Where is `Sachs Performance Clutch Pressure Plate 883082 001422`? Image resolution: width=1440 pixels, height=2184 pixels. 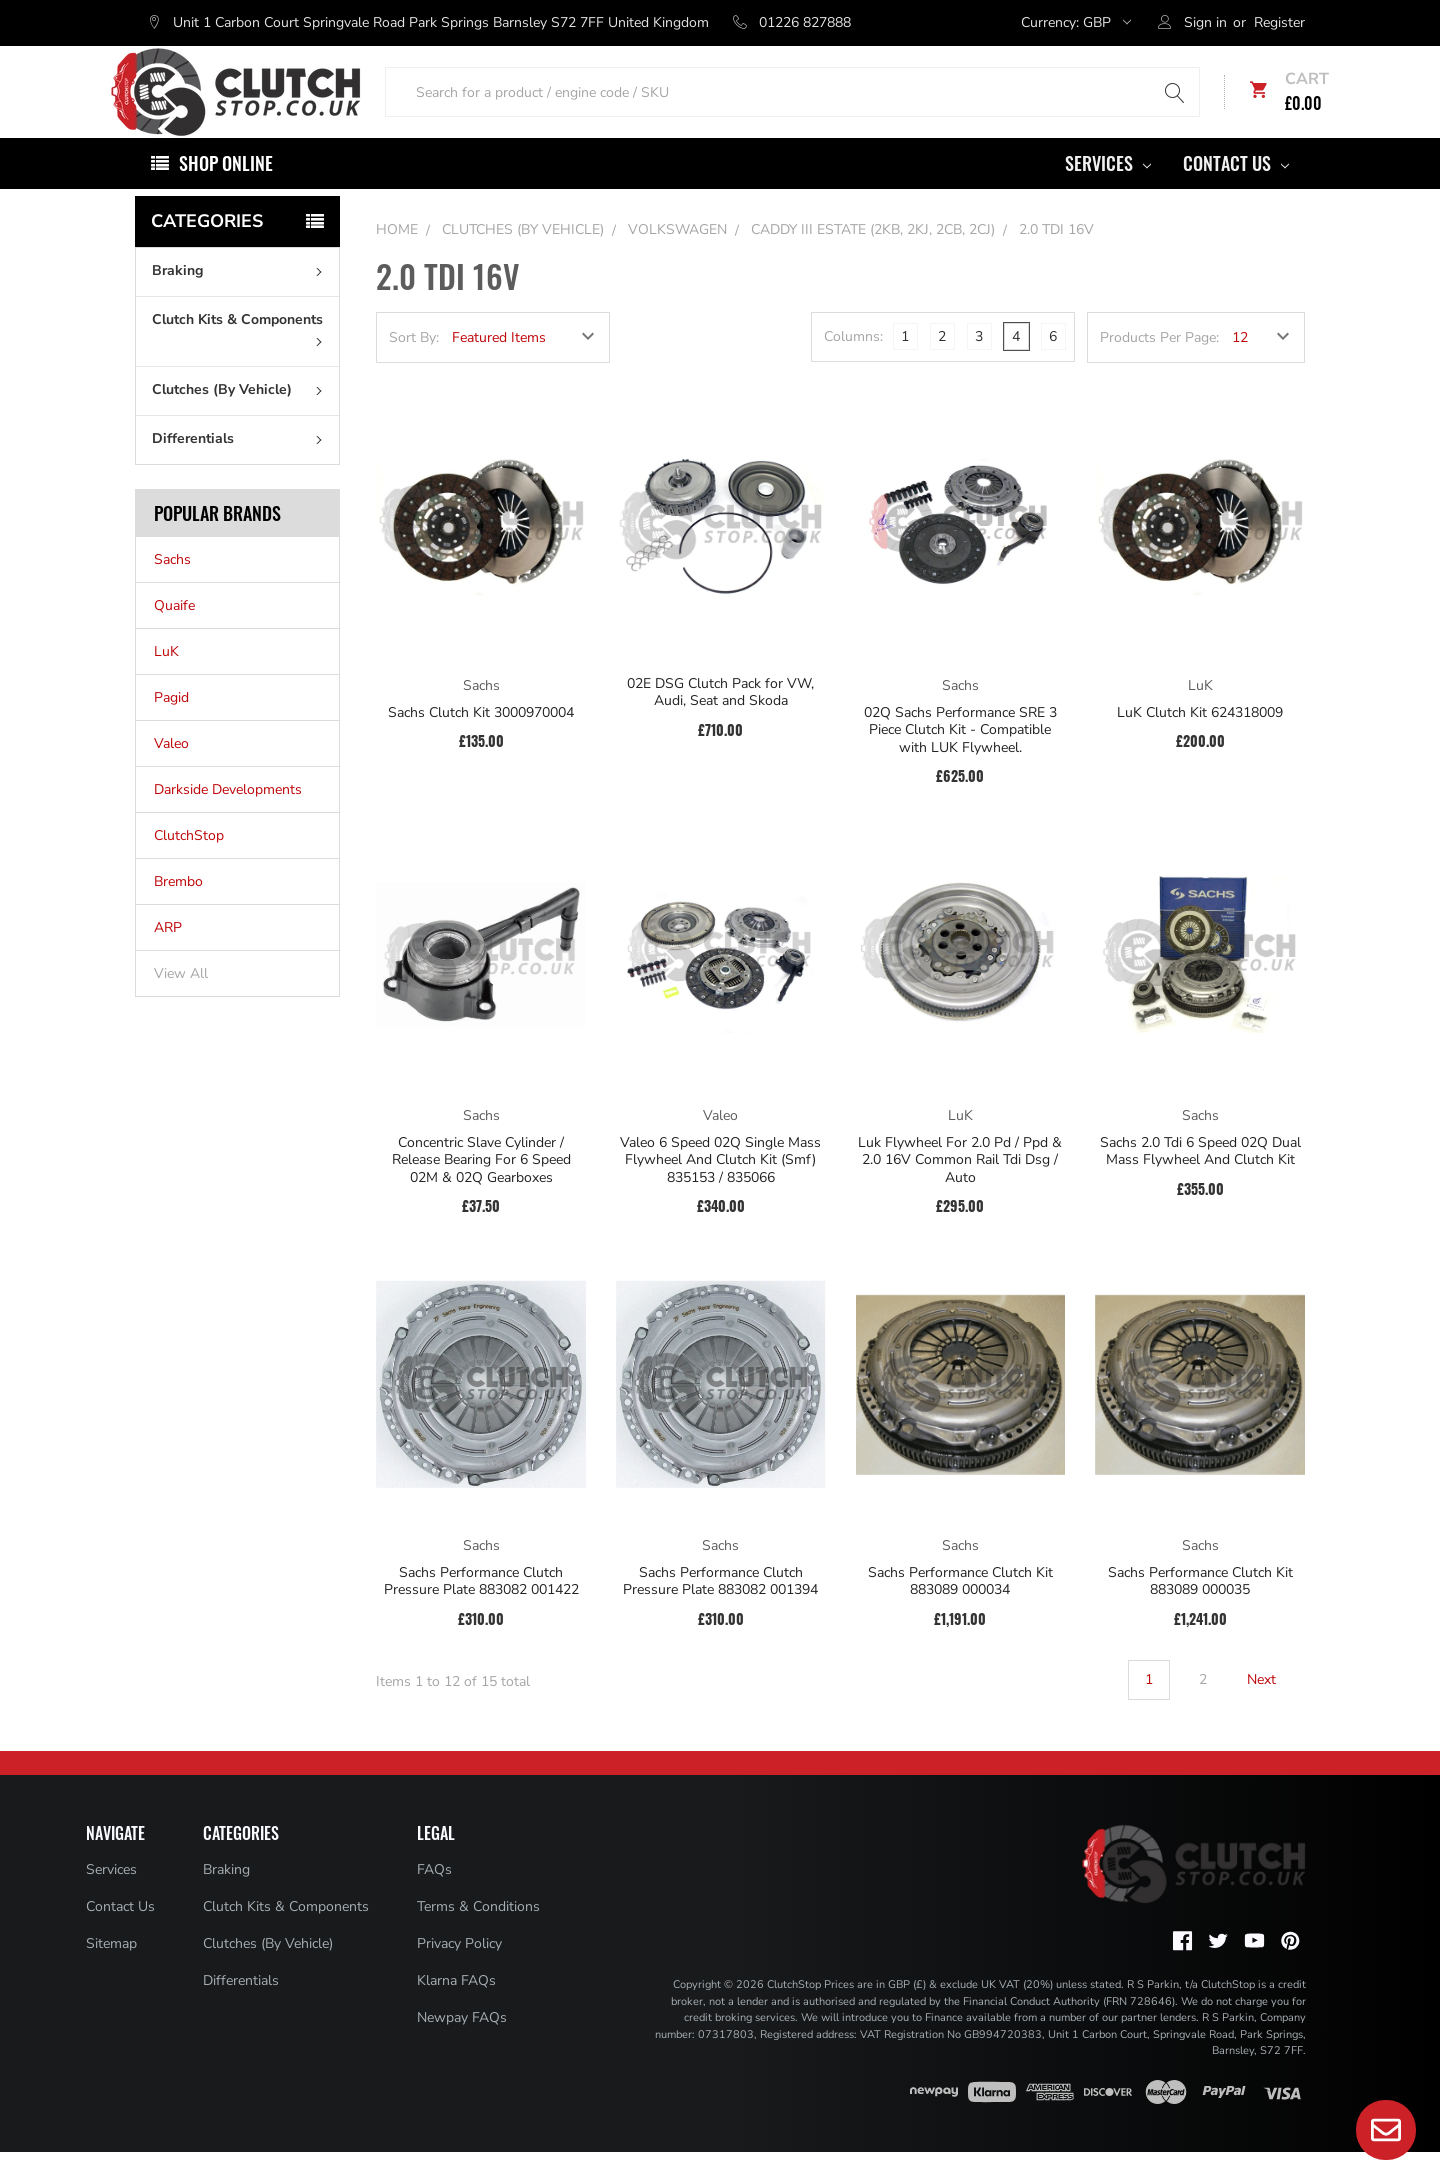
Sachs Performance Clutch Pressure Plate 883082 001422 is located at coordinates (481, 1613).